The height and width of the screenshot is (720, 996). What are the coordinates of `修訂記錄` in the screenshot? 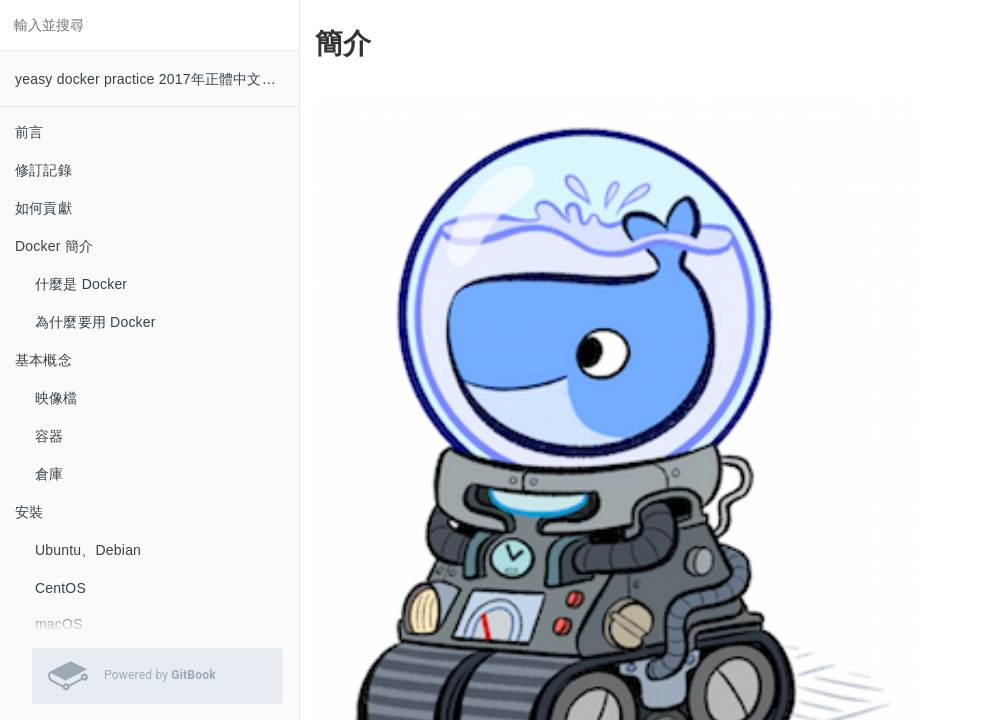 It's located at (43, 170).